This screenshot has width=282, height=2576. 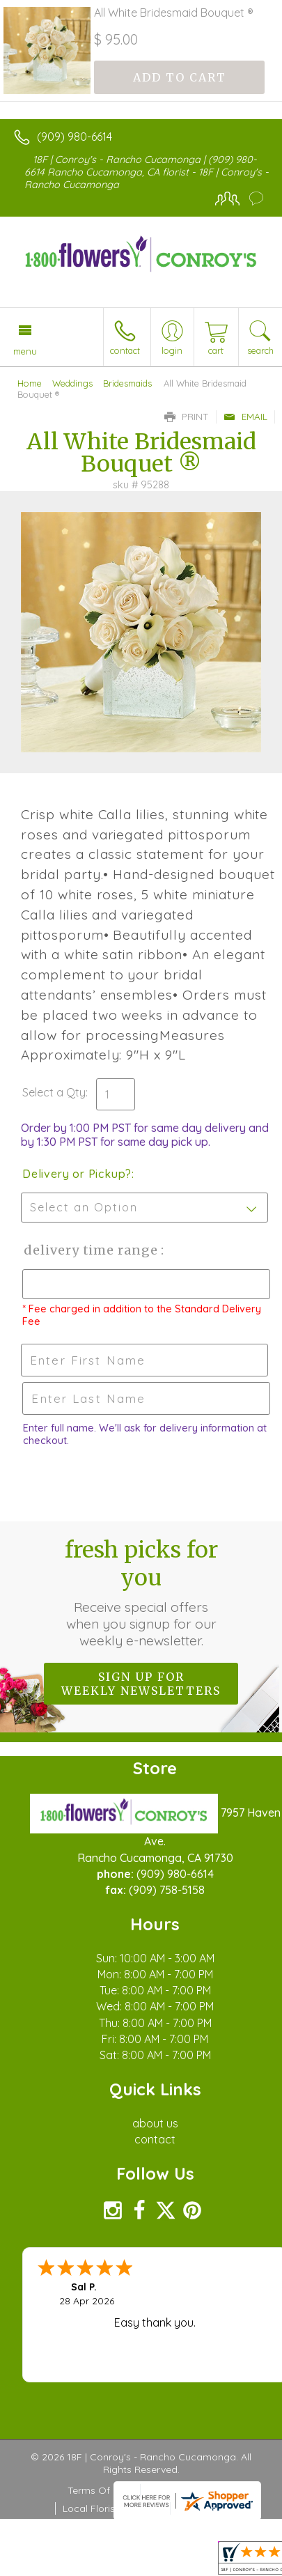 I want to click on Home, so click(x=29, y=383).